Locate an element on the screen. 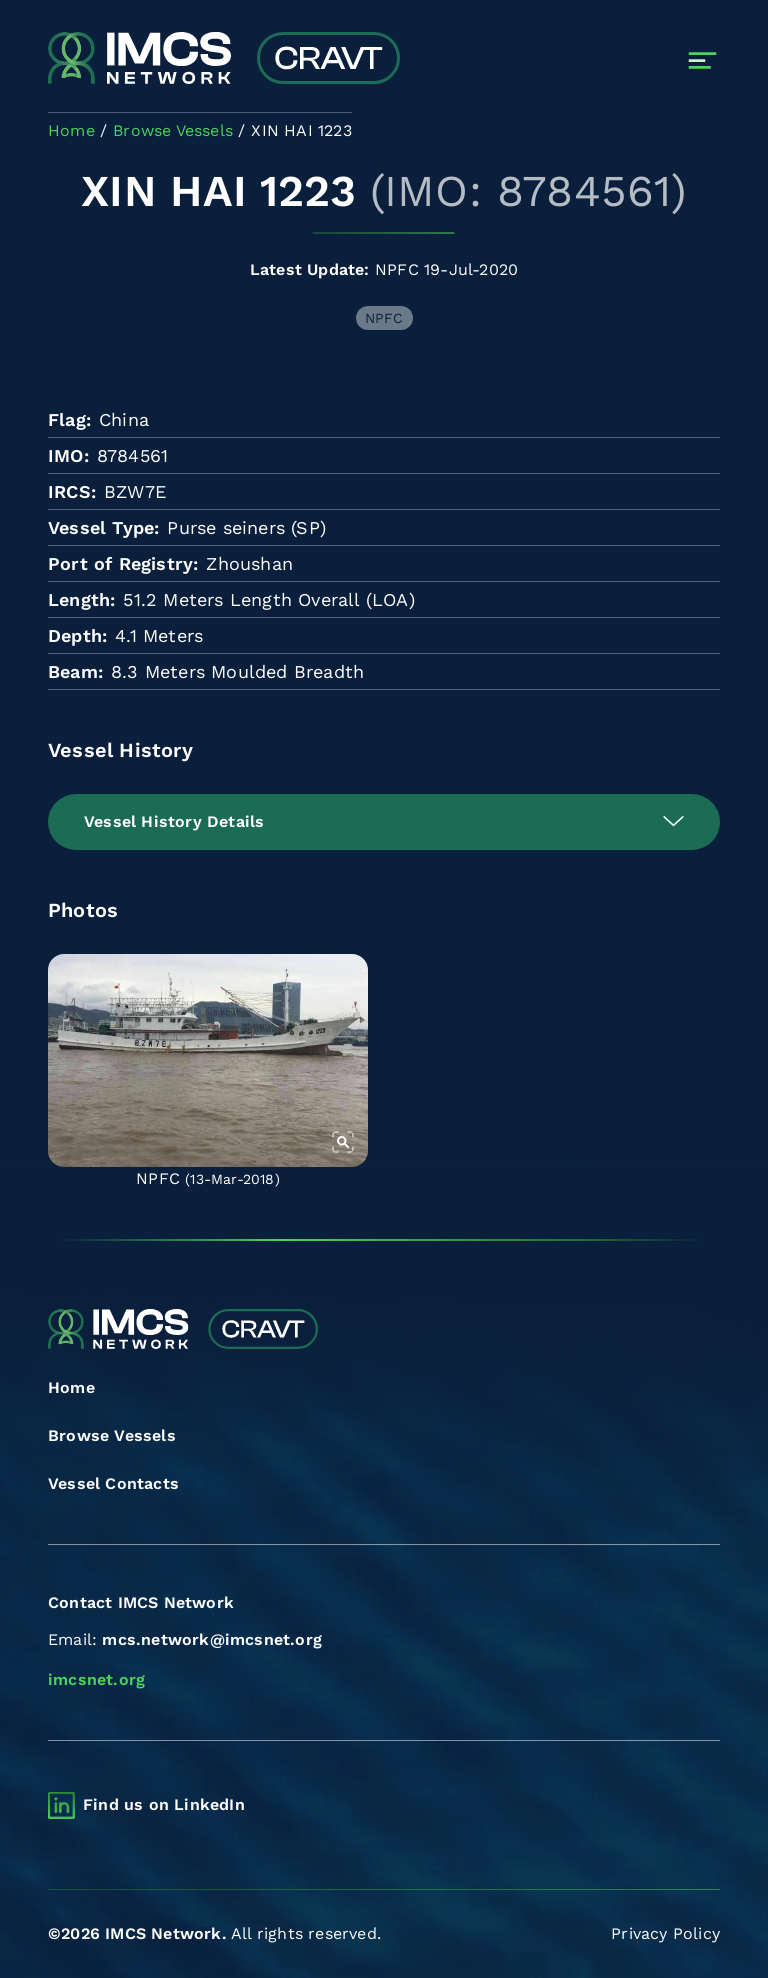 This screenshot has height=1978, width=768. imcsnet.org is located at coordinates (96, 1679).